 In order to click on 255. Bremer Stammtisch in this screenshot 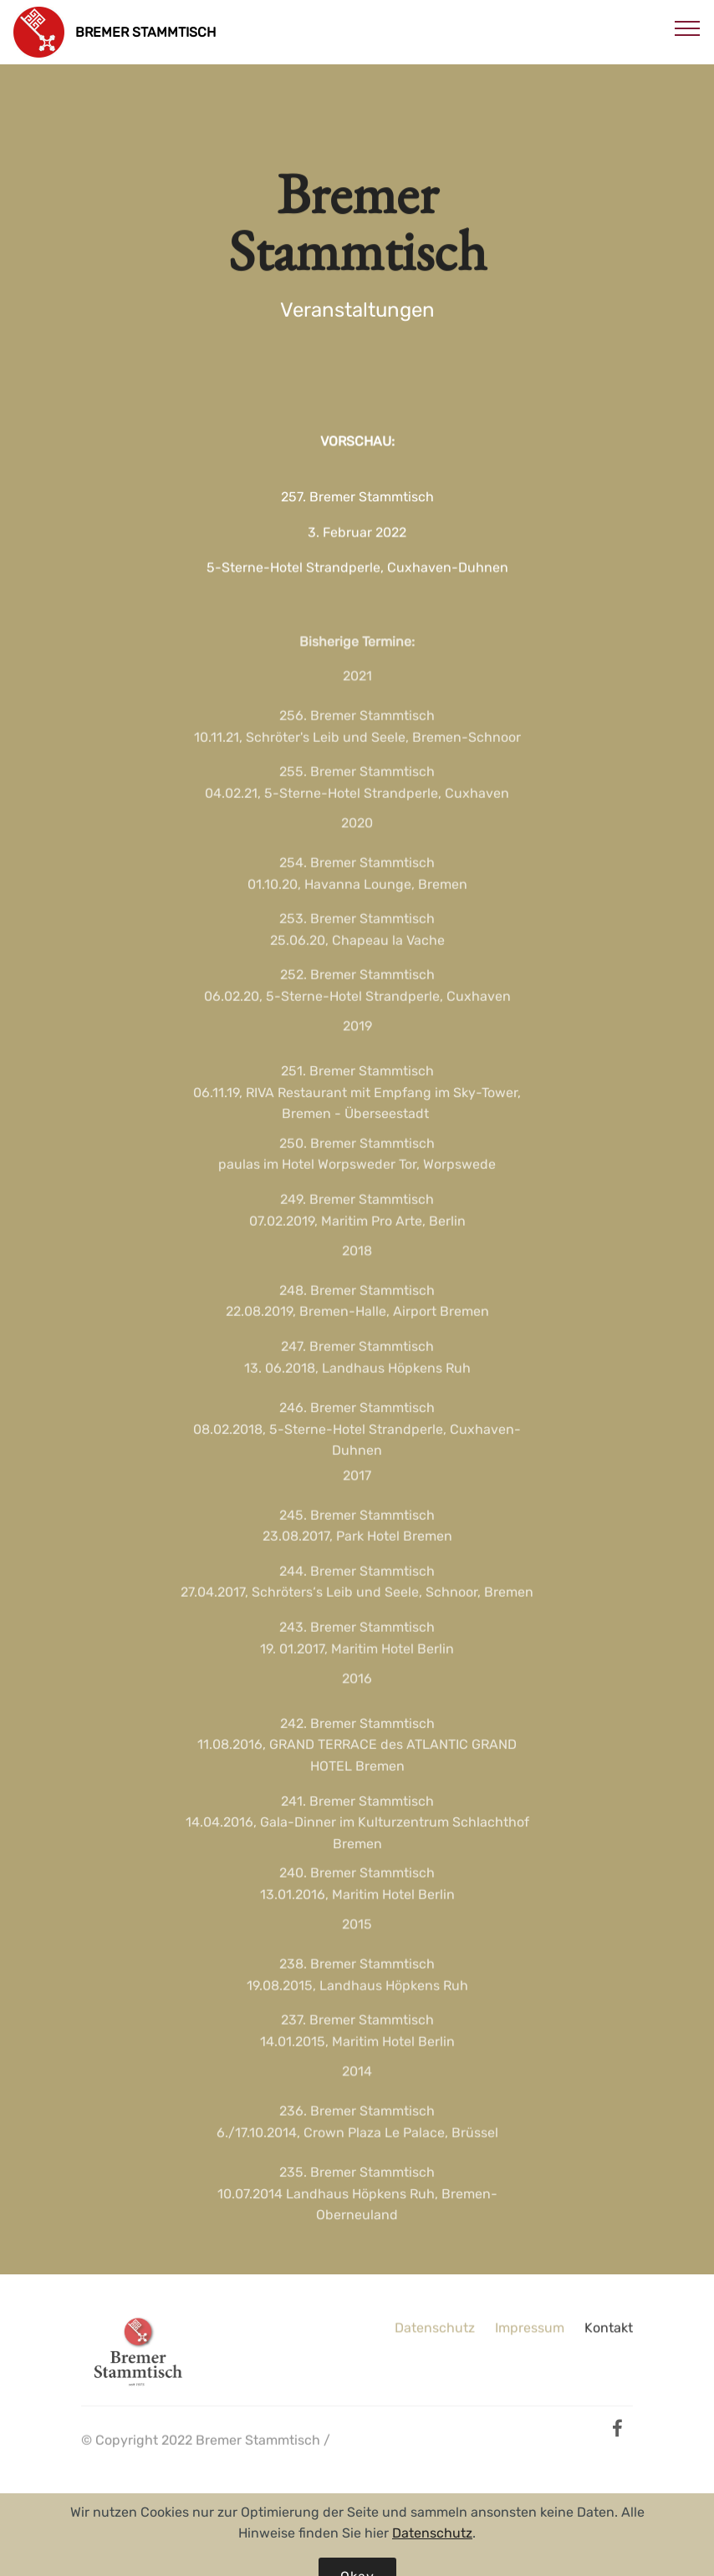, I will do `click(357, 781)`.